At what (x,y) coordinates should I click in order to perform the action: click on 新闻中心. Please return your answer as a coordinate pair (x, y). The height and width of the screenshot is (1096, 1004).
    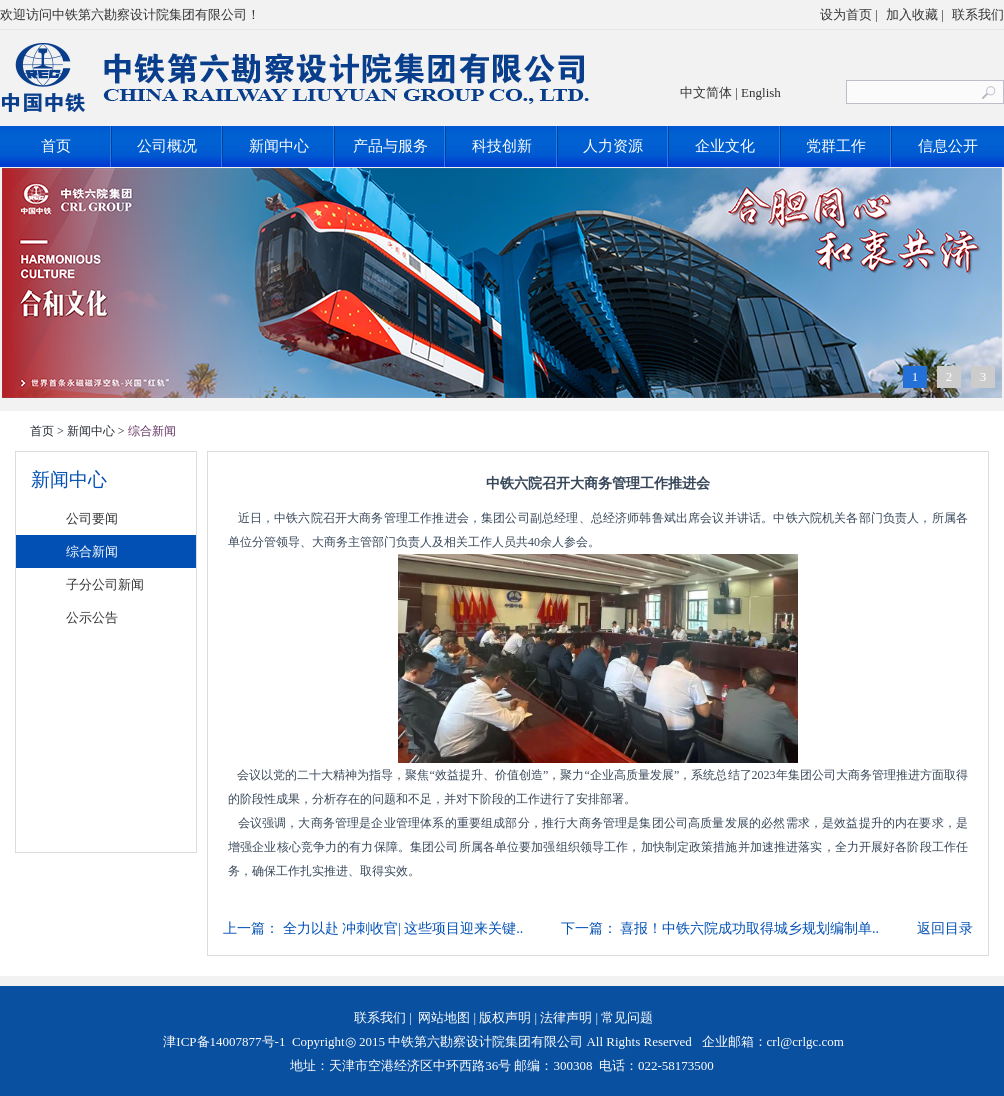
    Looking at the image, I should click on (279, 146).